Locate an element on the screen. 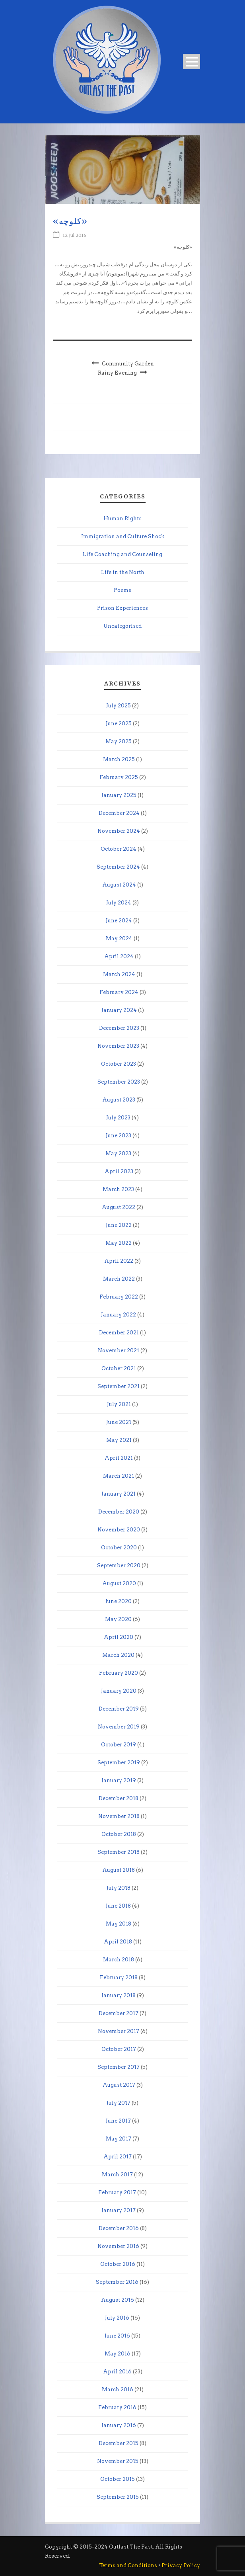 The height and width of the screenshot is (2576, 245). January 2021 is located at coordinates (118, 1494).